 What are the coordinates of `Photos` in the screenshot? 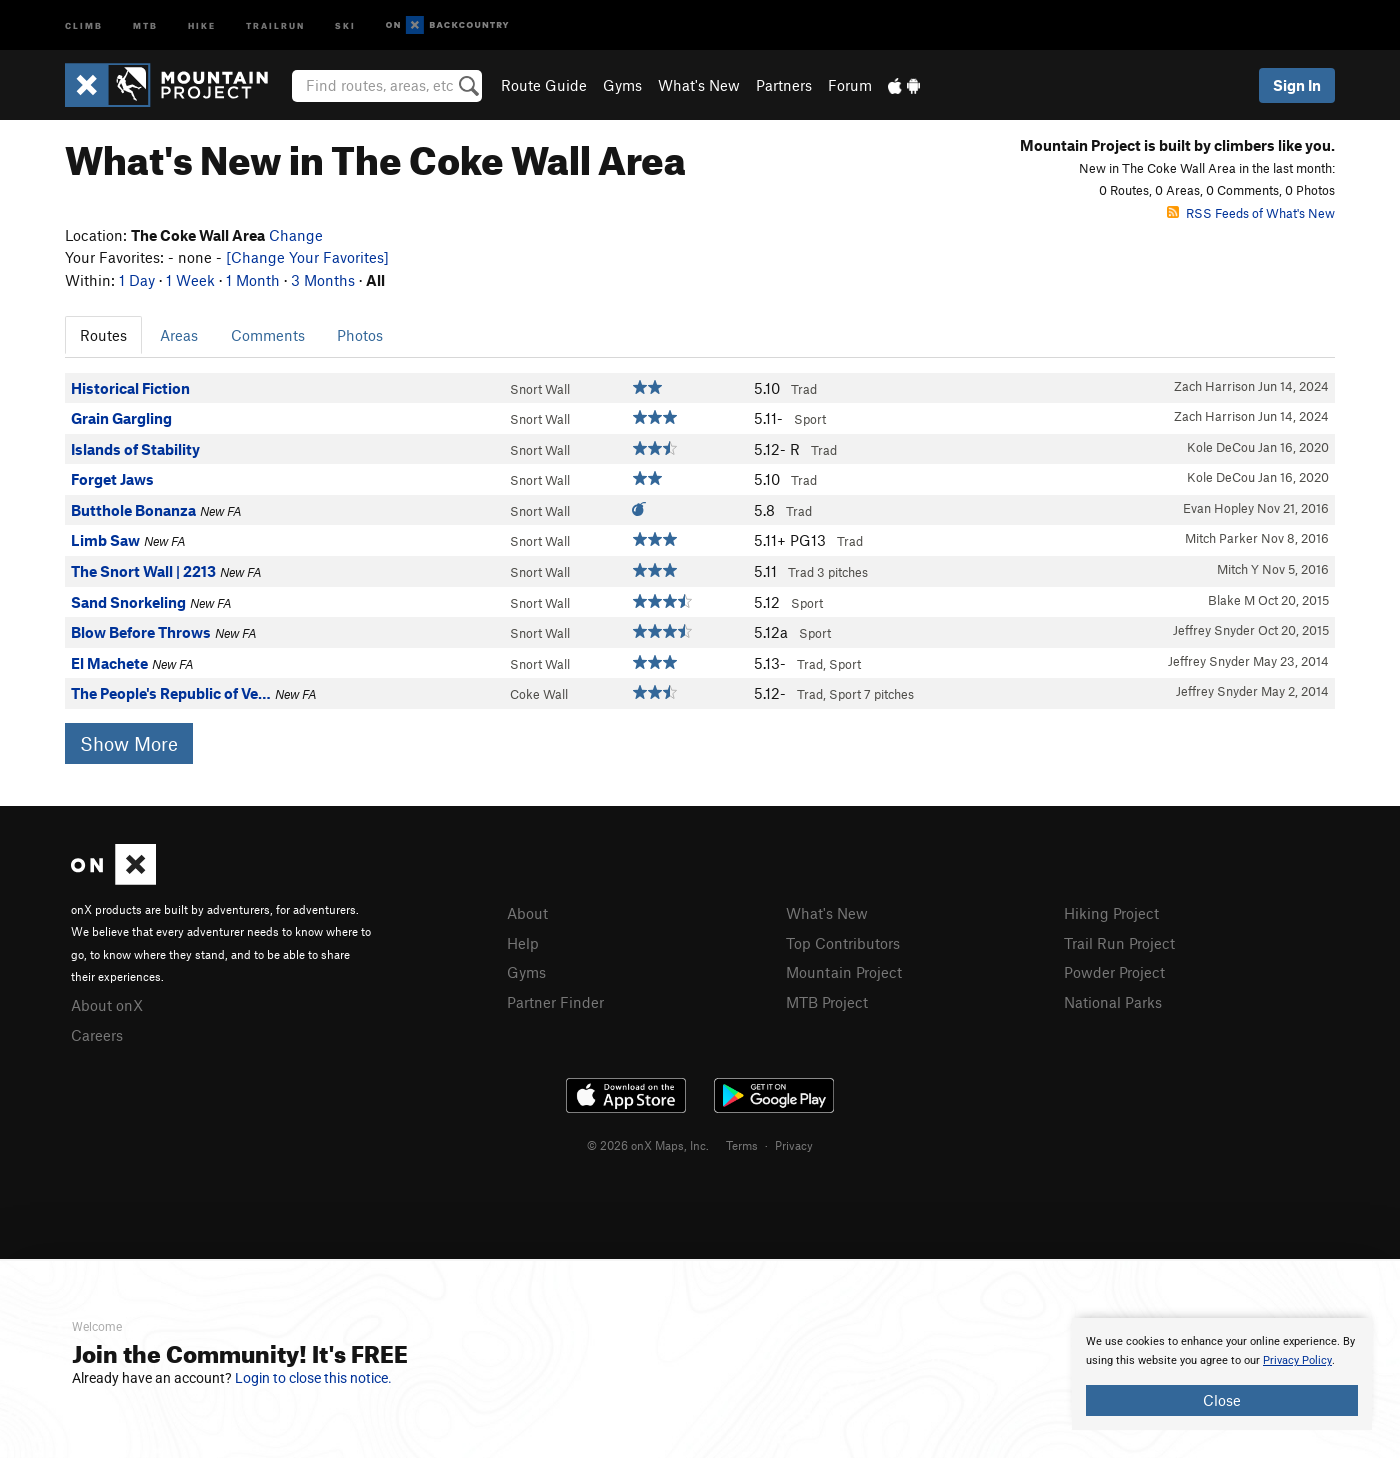 It's located at (360, 335).